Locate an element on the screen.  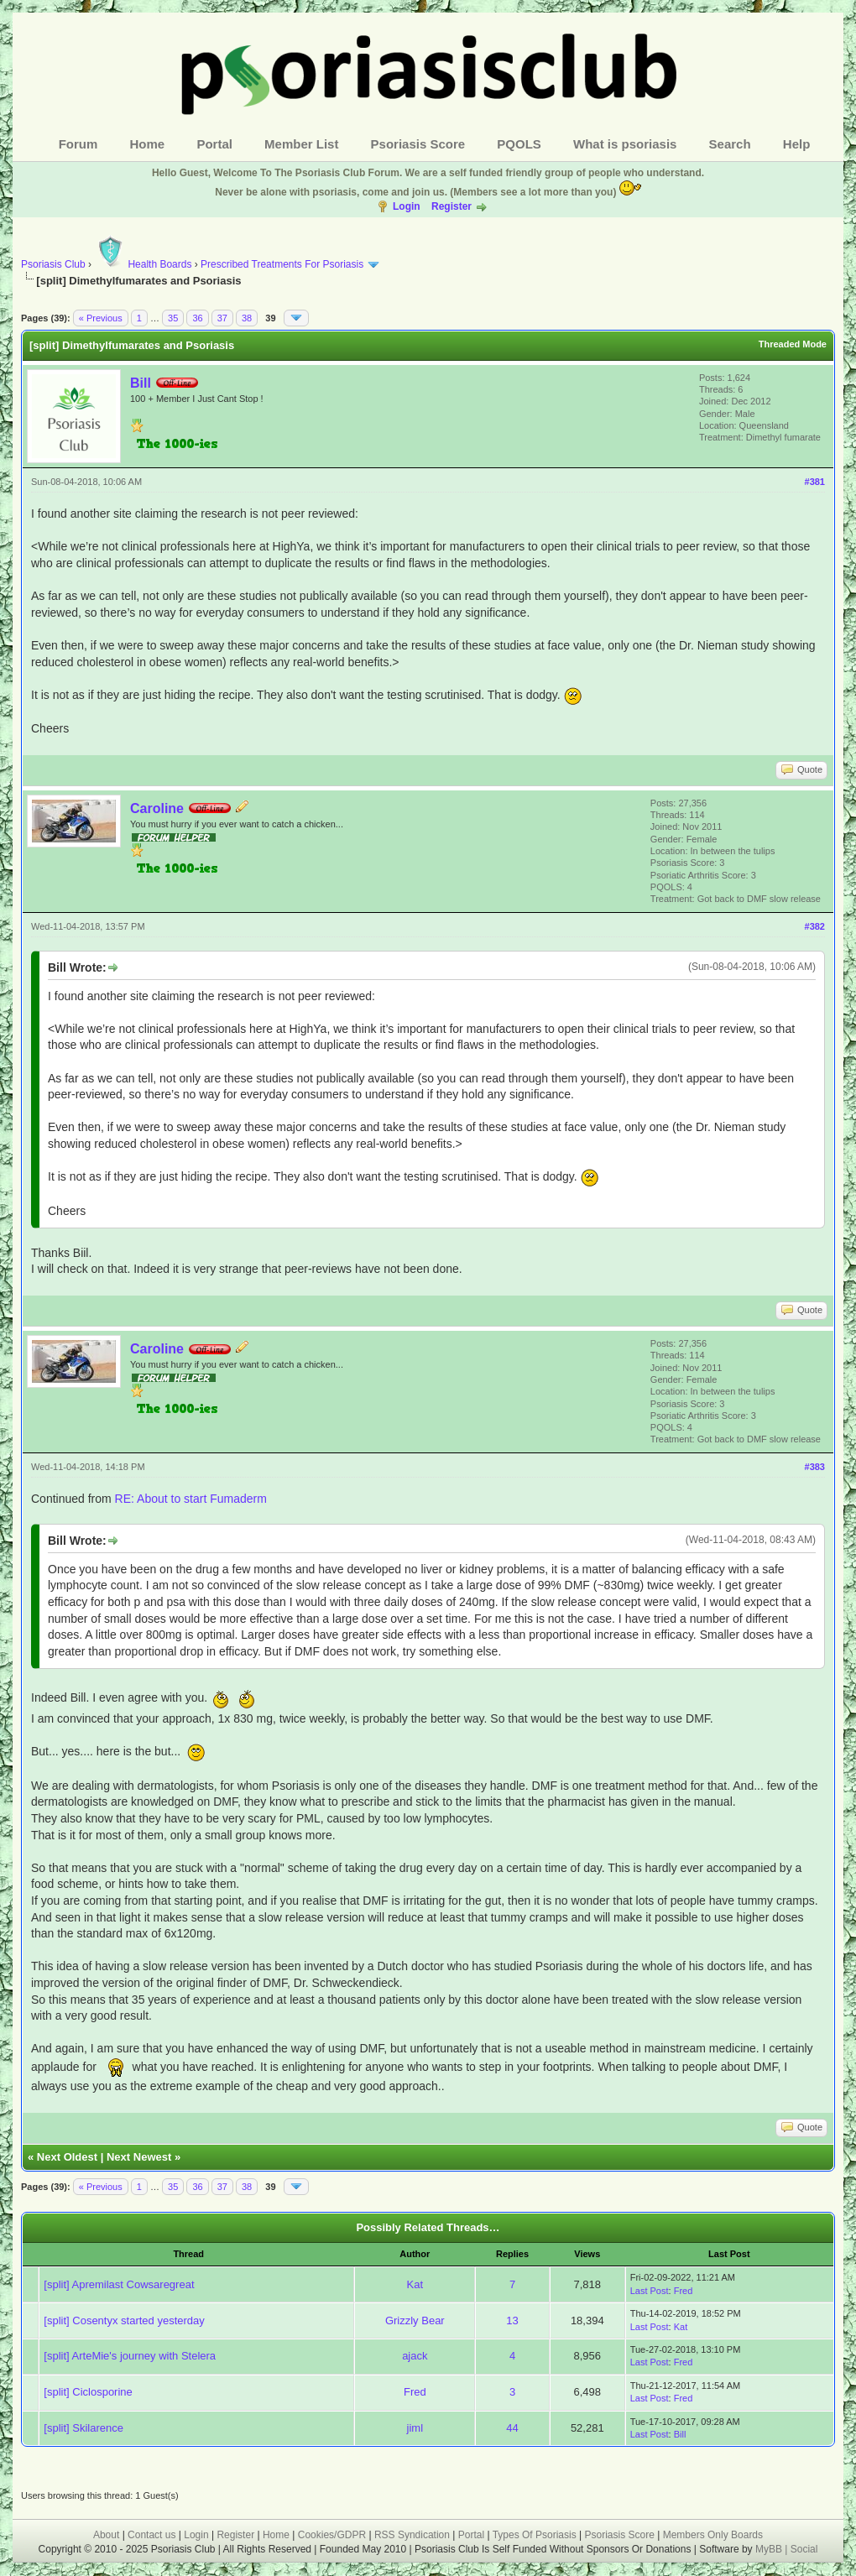
Member List is located at coordinates (301, 144).